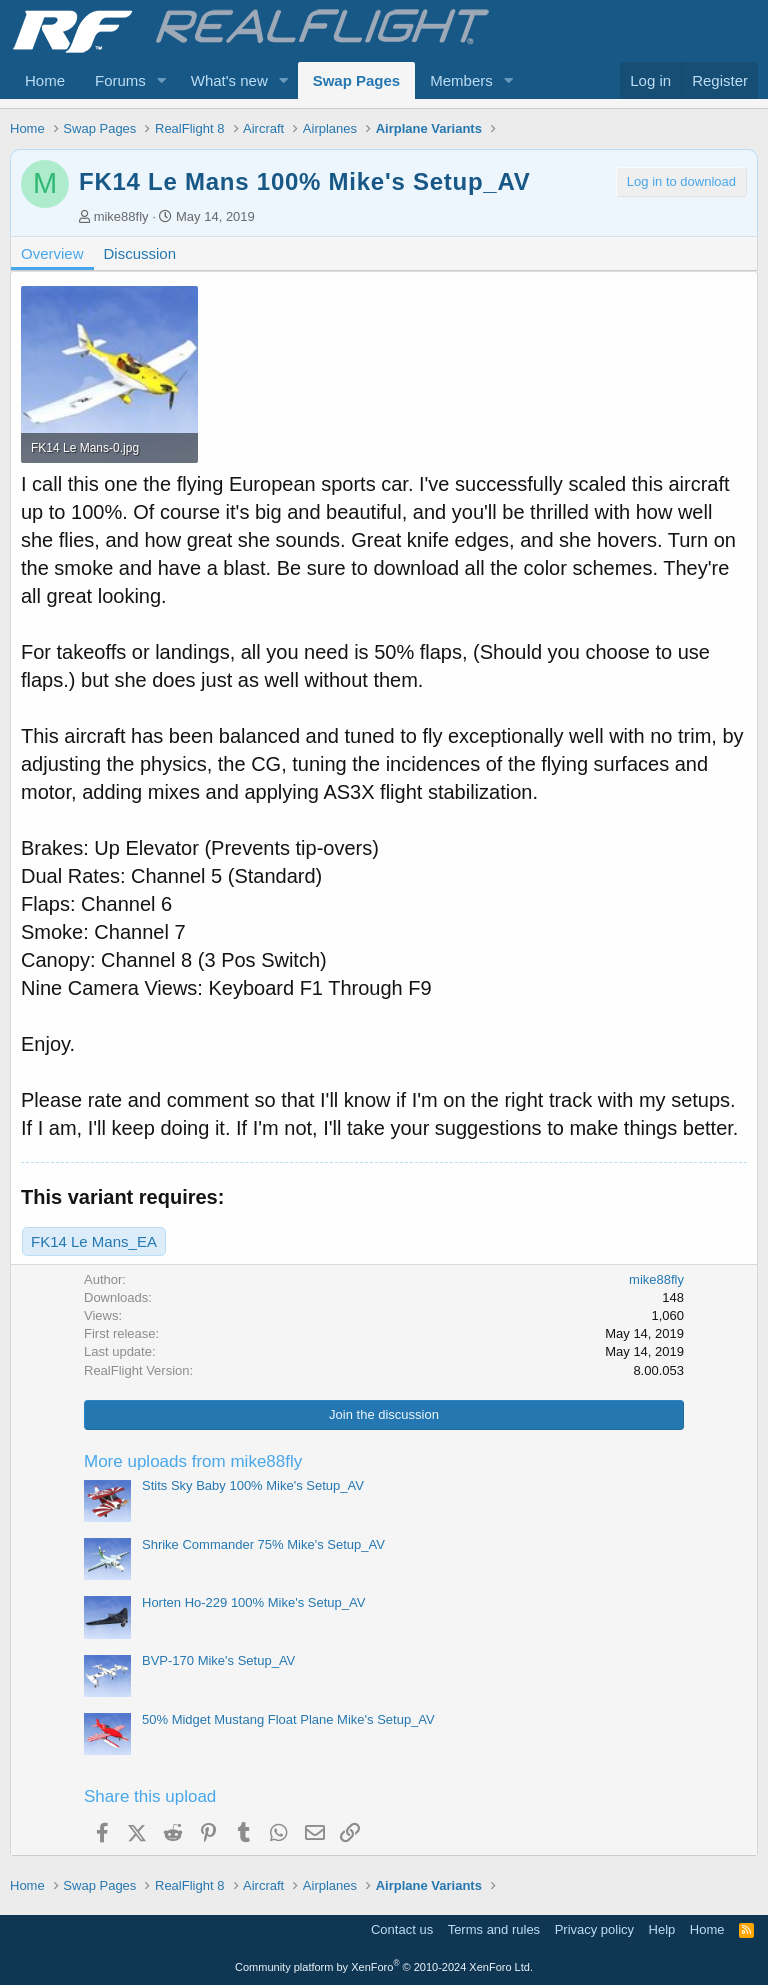  What do you see at coordinates (193, 1461) in the screenshot?
I see `More uploads from mike88fly` at bounding box center [193, 1461].